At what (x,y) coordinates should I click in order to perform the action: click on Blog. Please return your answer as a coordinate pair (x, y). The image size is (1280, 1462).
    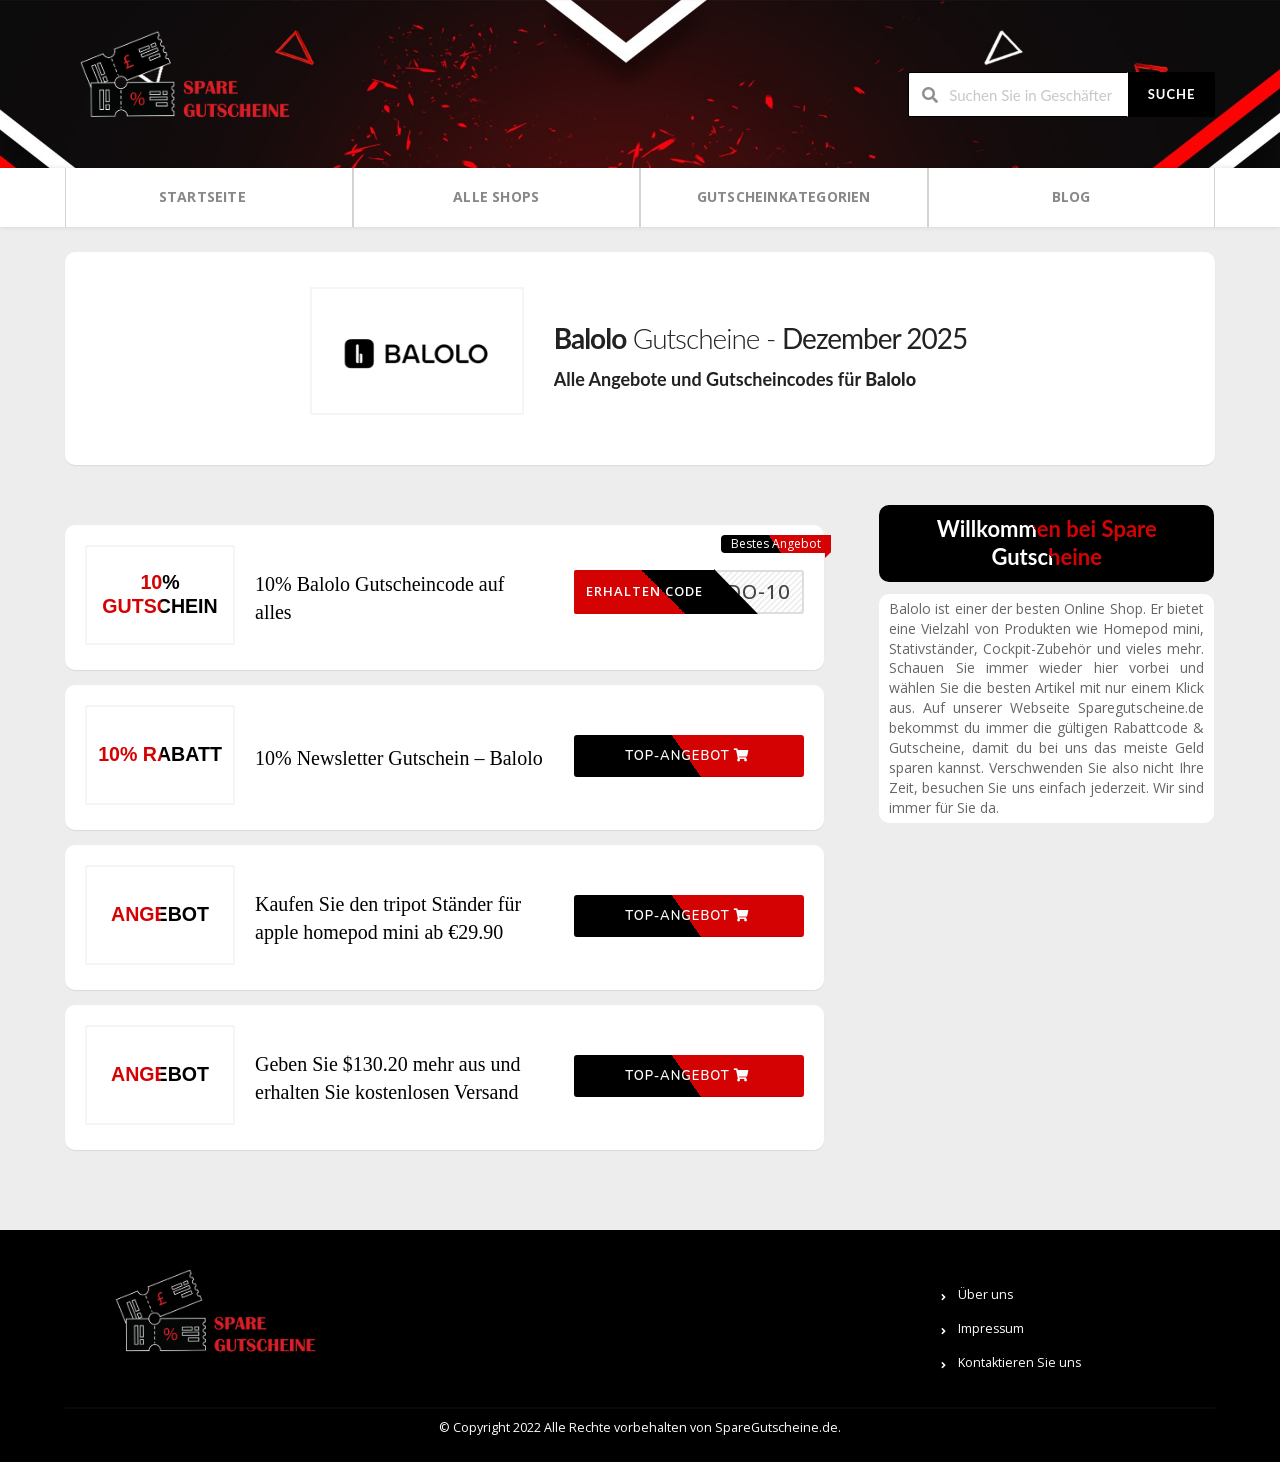
    Looking at the image, I should click on (1071, 196).